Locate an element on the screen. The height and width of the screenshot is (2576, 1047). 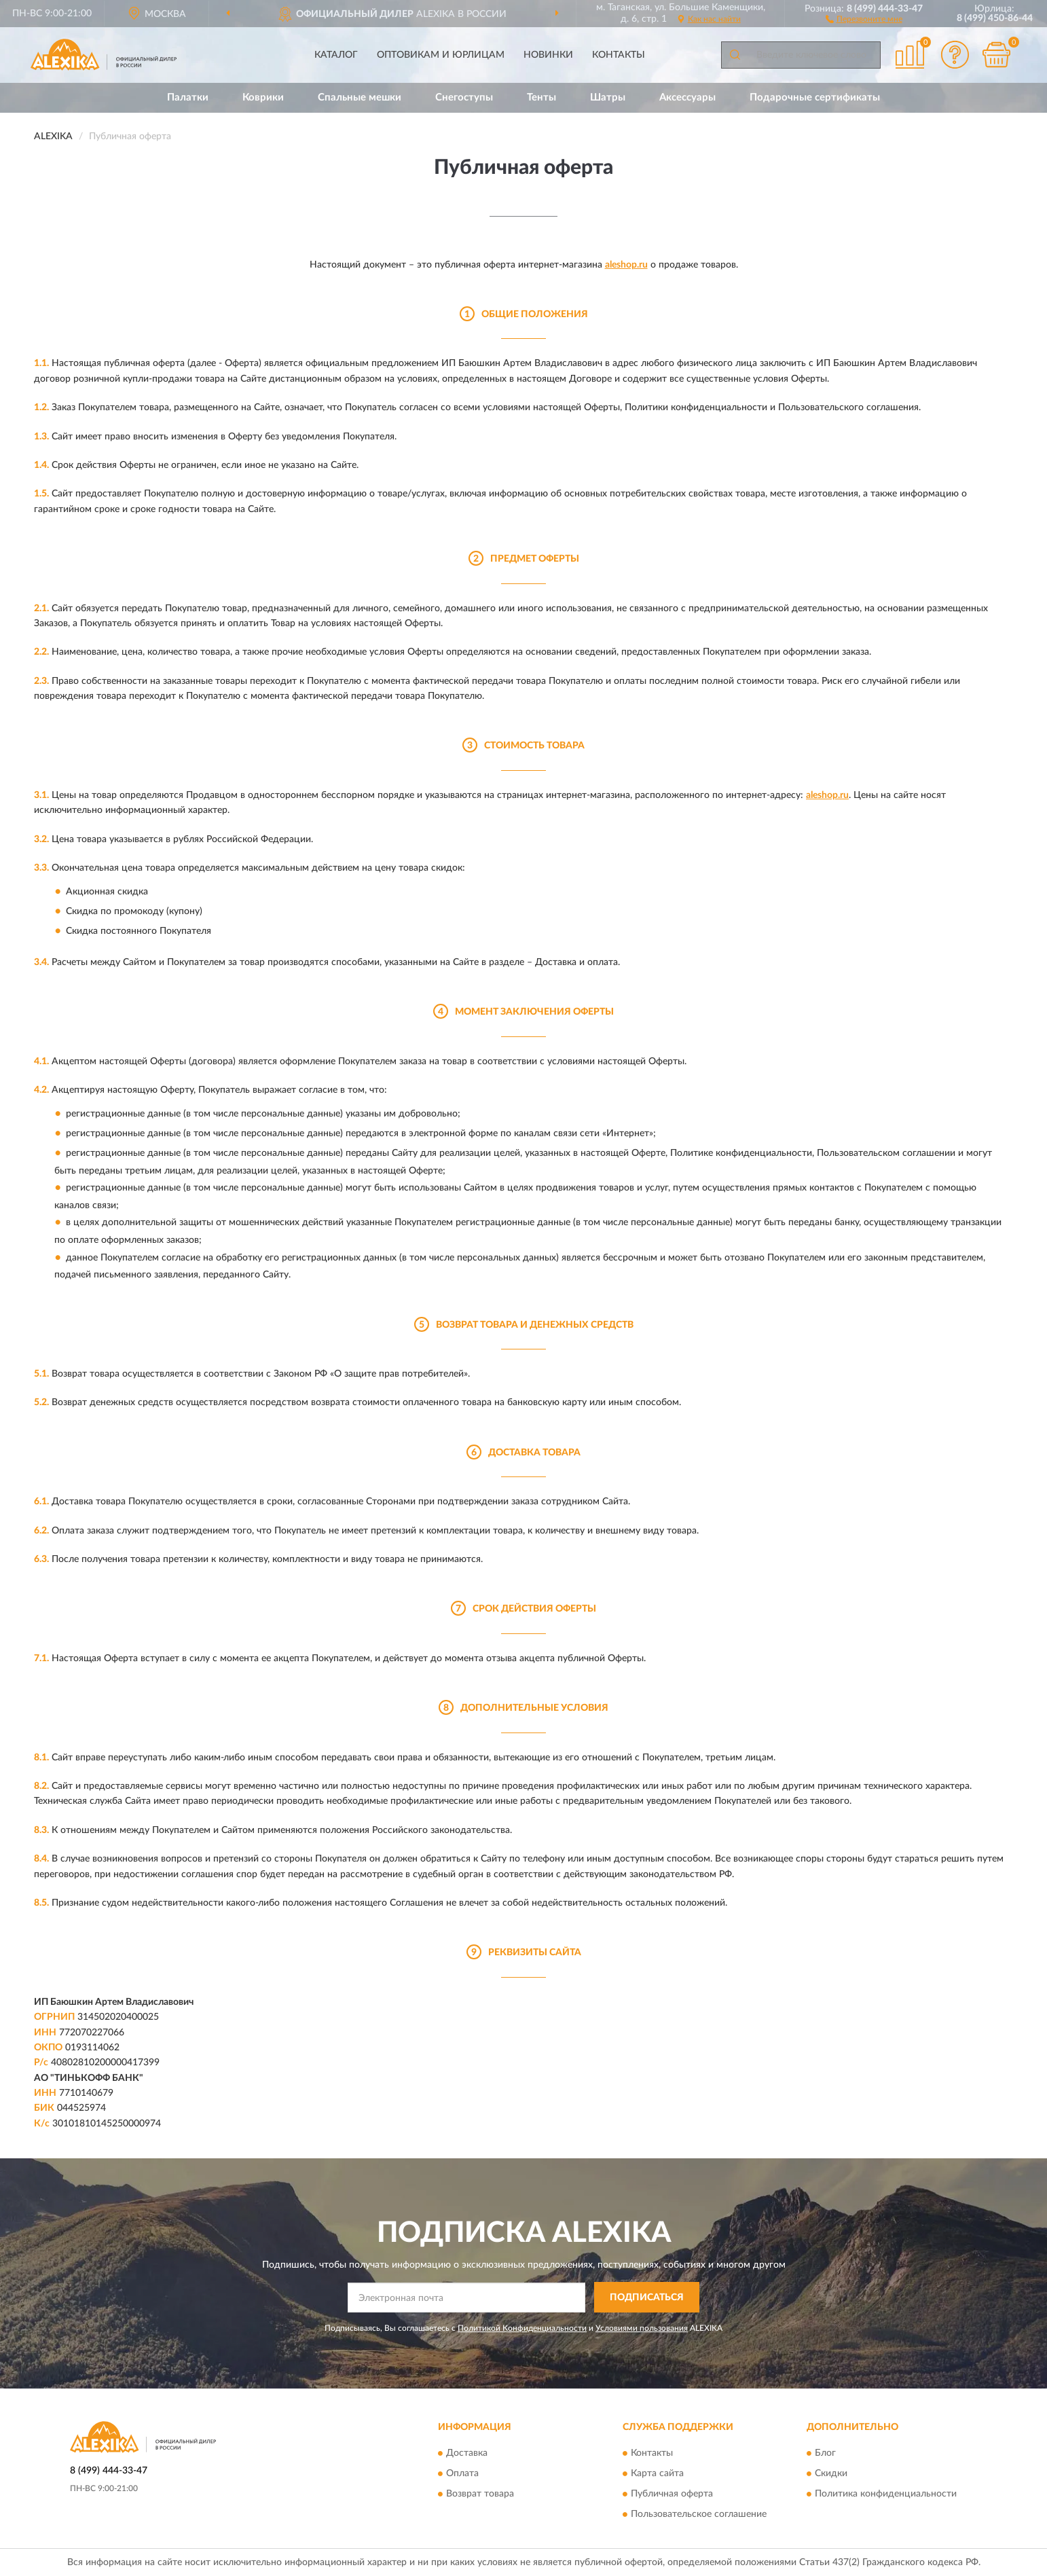
Пользовательское соглашение is located at coordinates (699, 2515).